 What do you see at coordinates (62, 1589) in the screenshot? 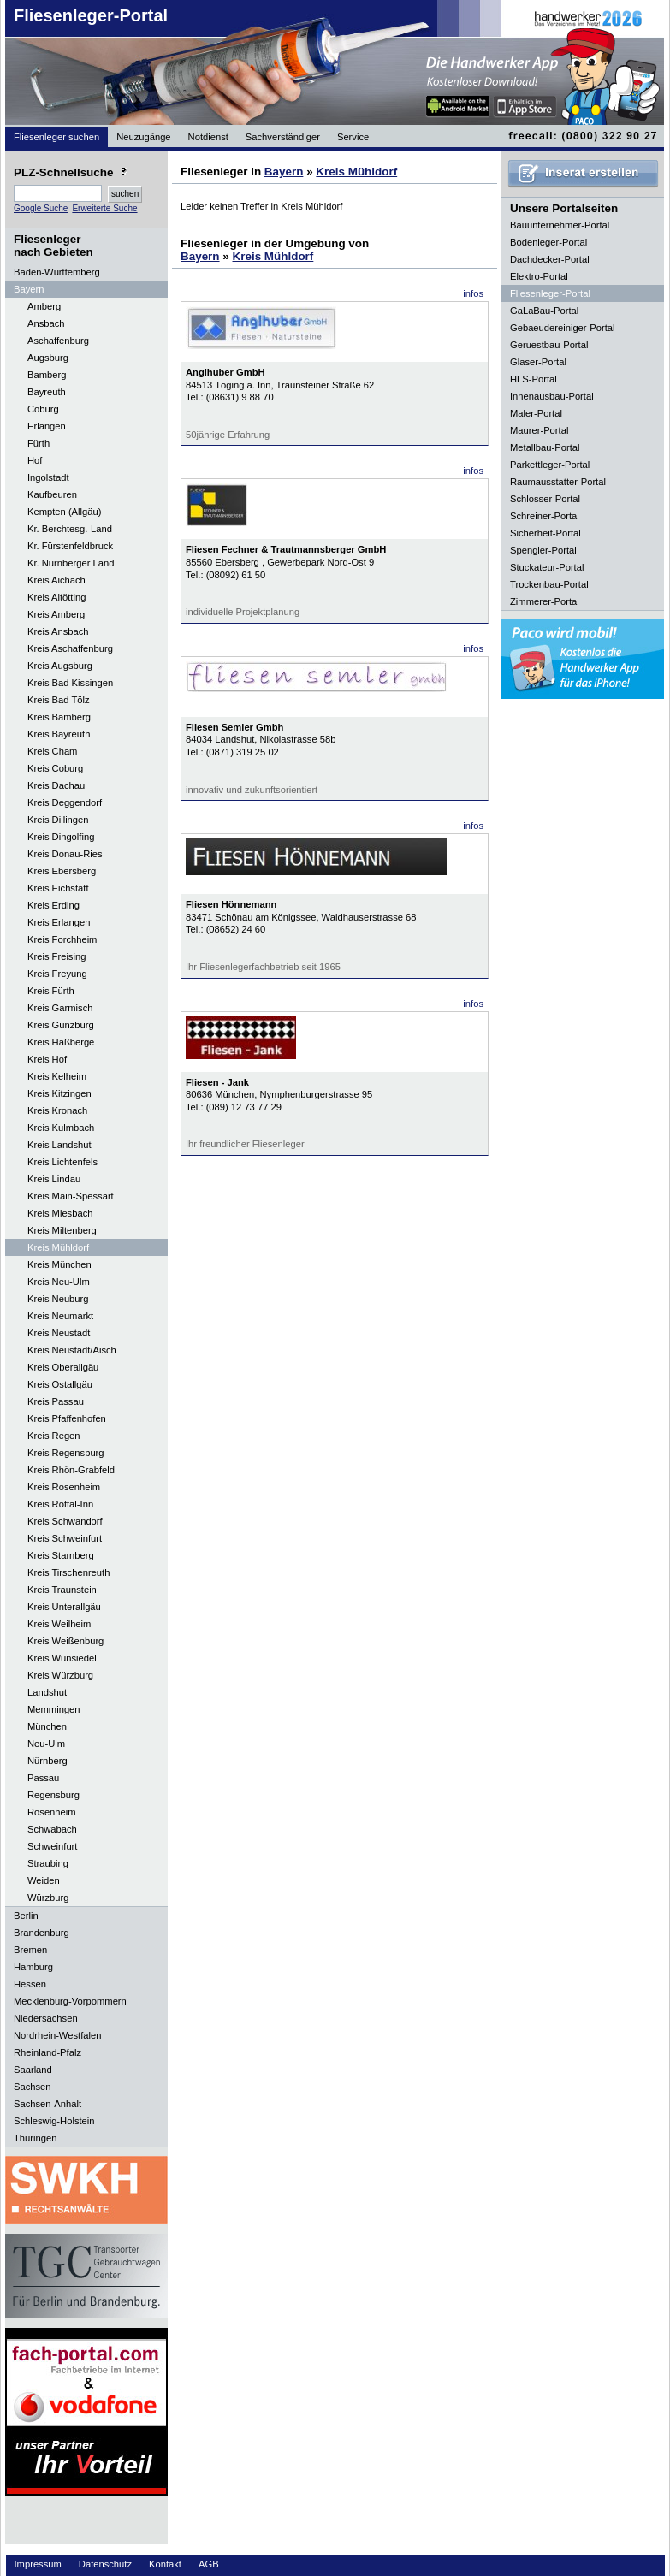
I see `Kreis Traunstein` at bounding box center [62, 1589].